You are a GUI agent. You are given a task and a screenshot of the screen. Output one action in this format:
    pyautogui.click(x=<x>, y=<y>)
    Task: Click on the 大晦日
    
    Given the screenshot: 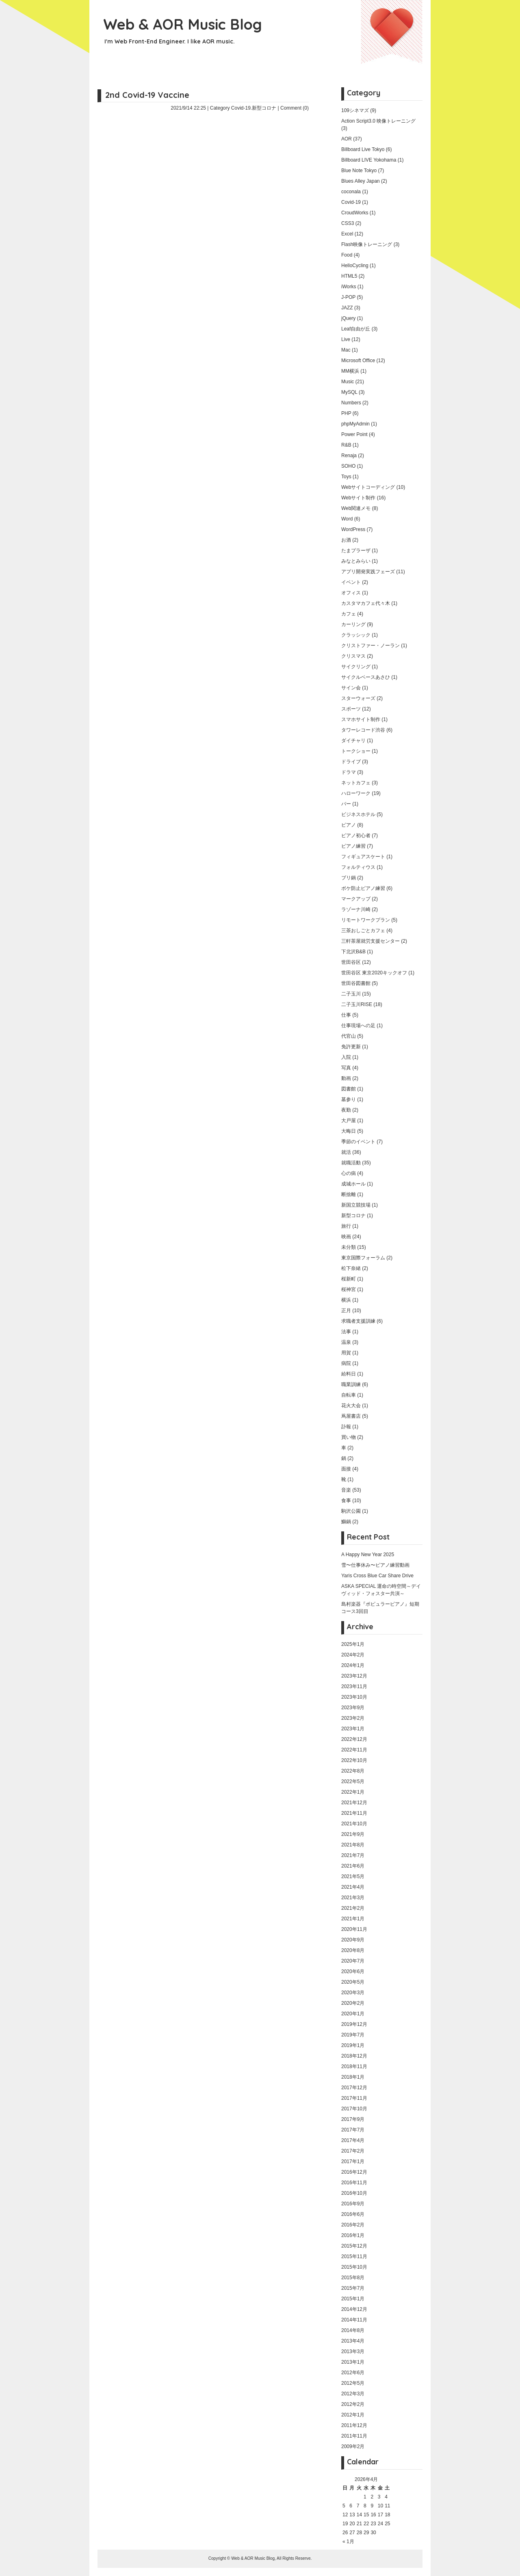 What is the action you would take?
    pyautogui.click(x=348, y=1131)
    